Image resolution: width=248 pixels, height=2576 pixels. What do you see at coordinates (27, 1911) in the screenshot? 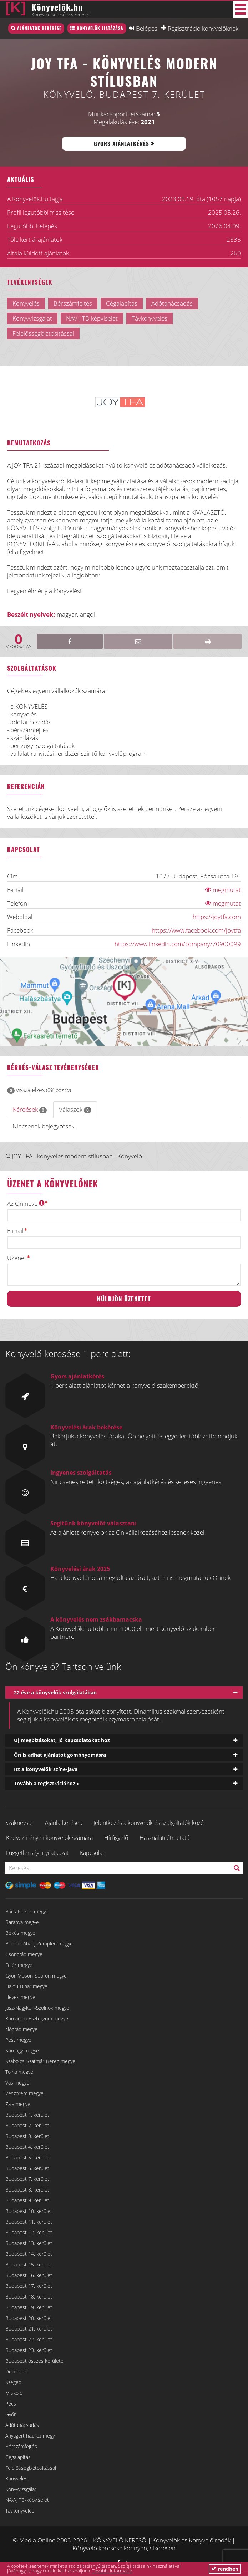
I see `Bács-Kiskun megye` at bounding box center [27, 1911].